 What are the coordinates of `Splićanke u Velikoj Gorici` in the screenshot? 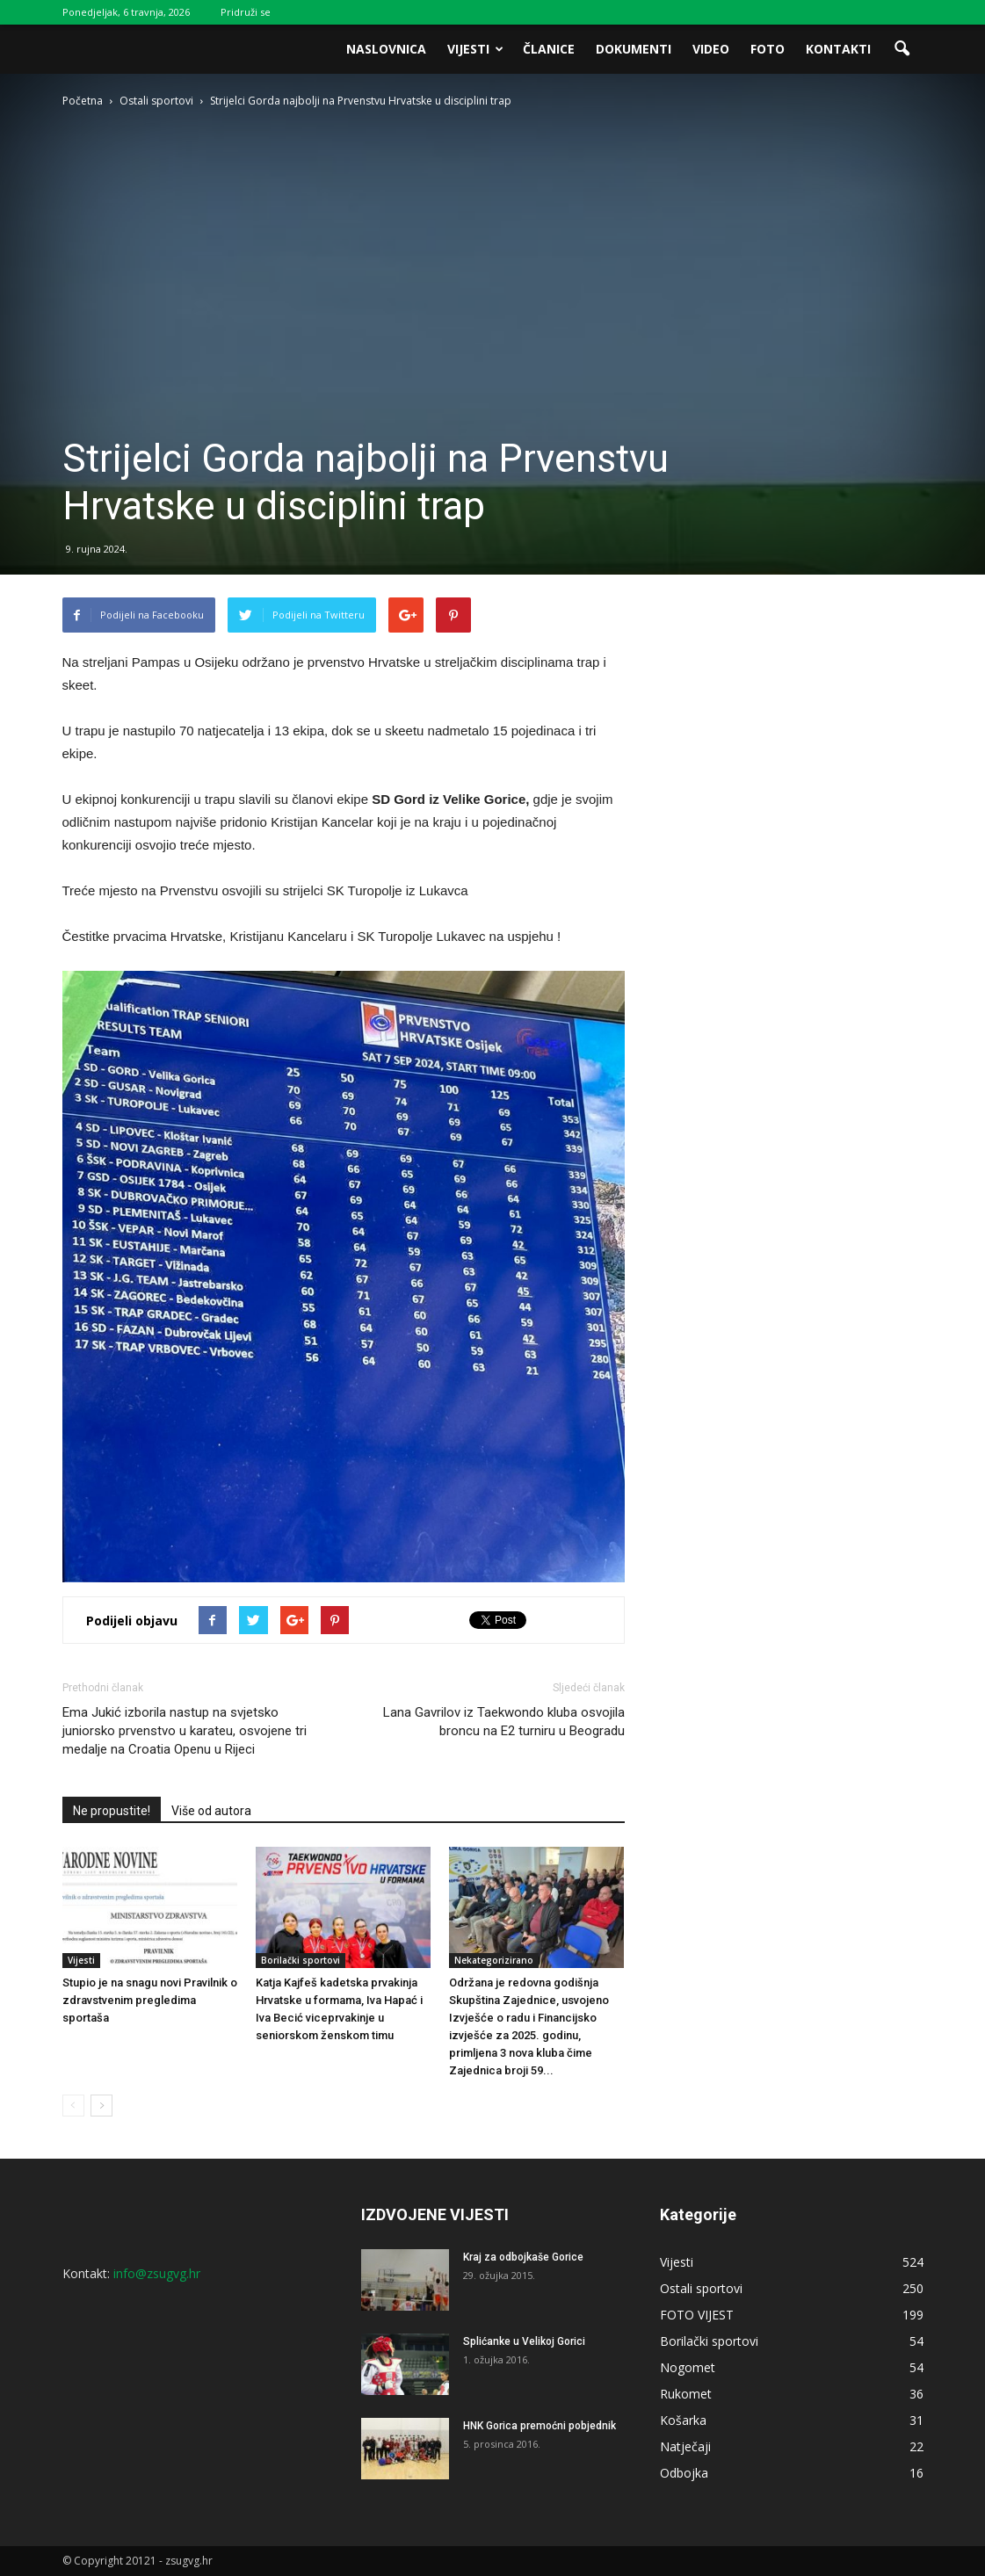 It's located at (524, 2341).